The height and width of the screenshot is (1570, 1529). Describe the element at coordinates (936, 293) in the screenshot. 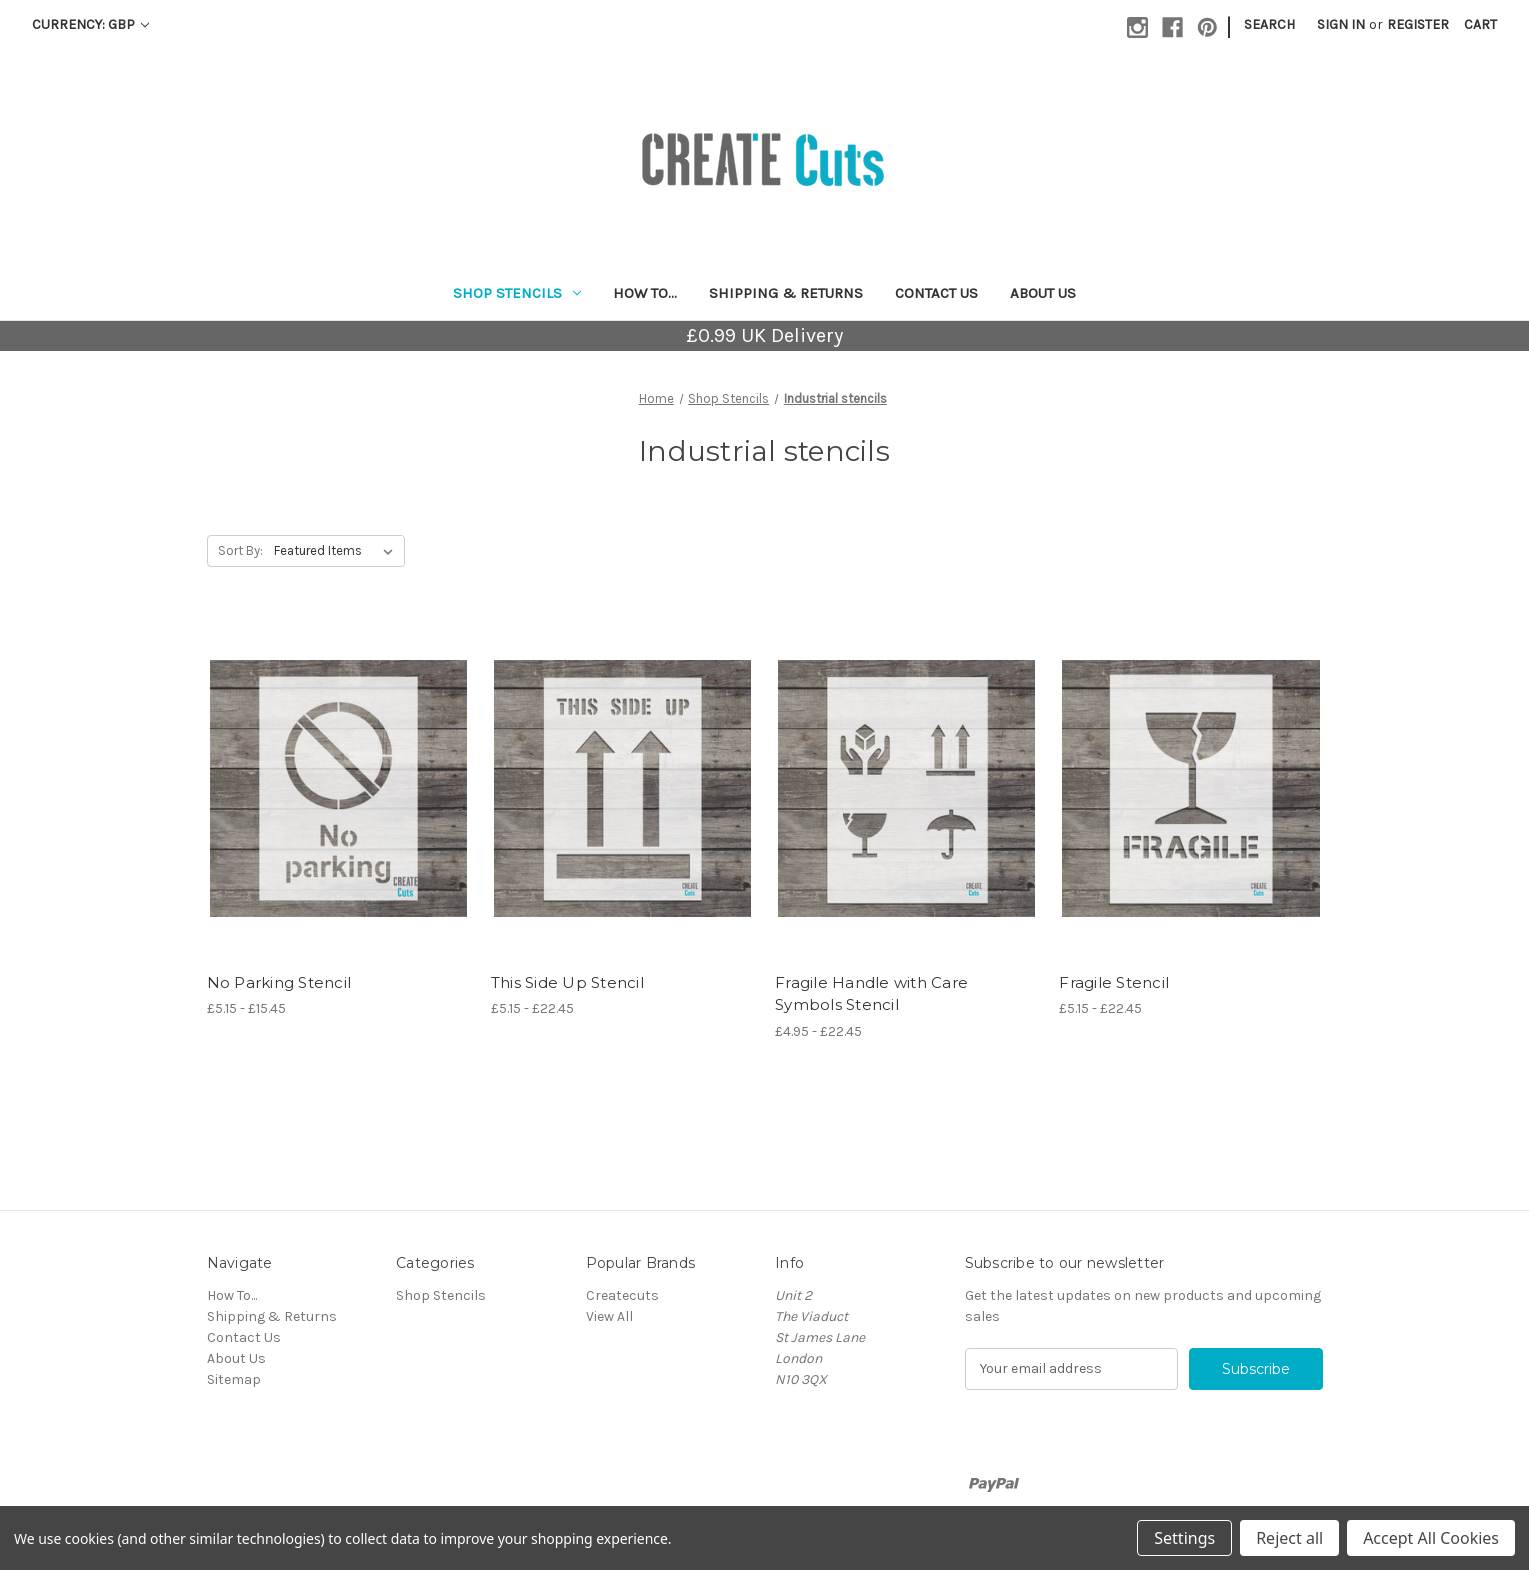

I see `Contact Us` at that location.